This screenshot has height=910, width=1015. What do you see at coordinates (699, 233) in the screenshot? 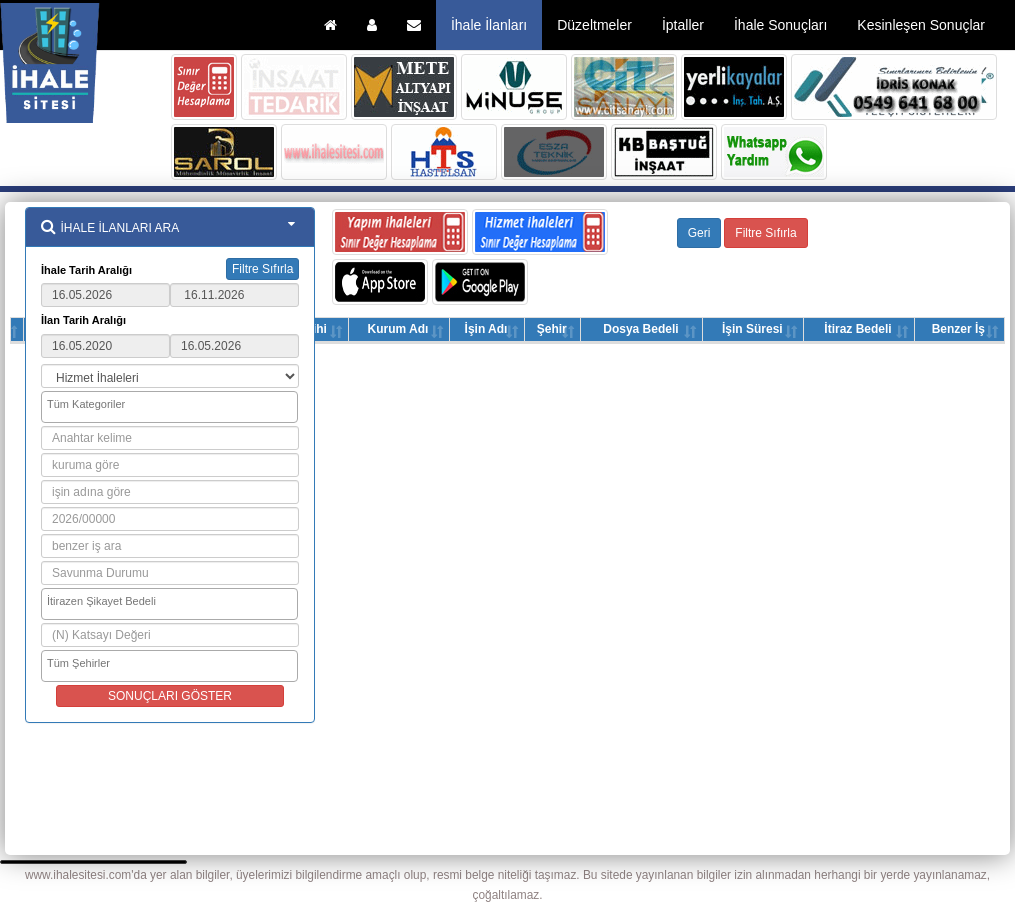
I see `Geri` at bounding box center [699, 233].